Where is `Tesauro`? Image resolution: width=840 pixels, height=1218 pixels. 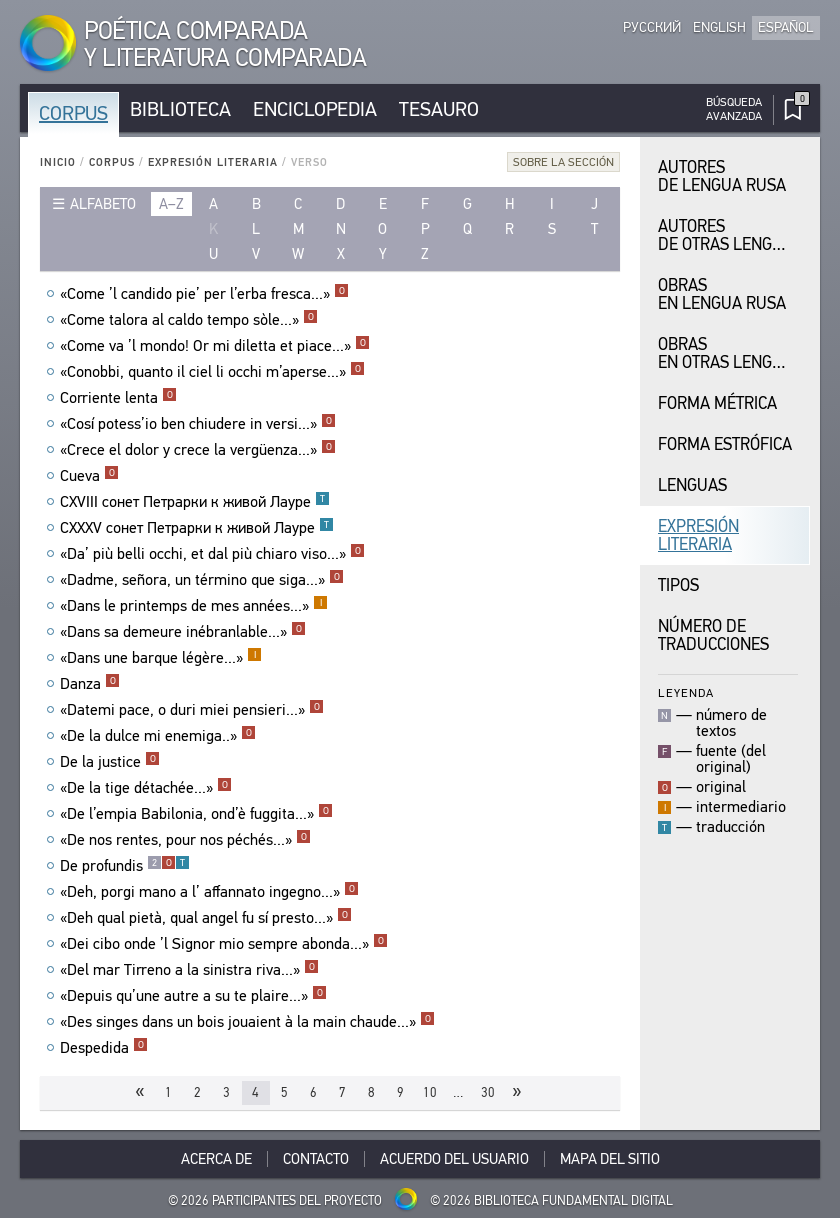
Tesauro is located at coordinates (439, 109).